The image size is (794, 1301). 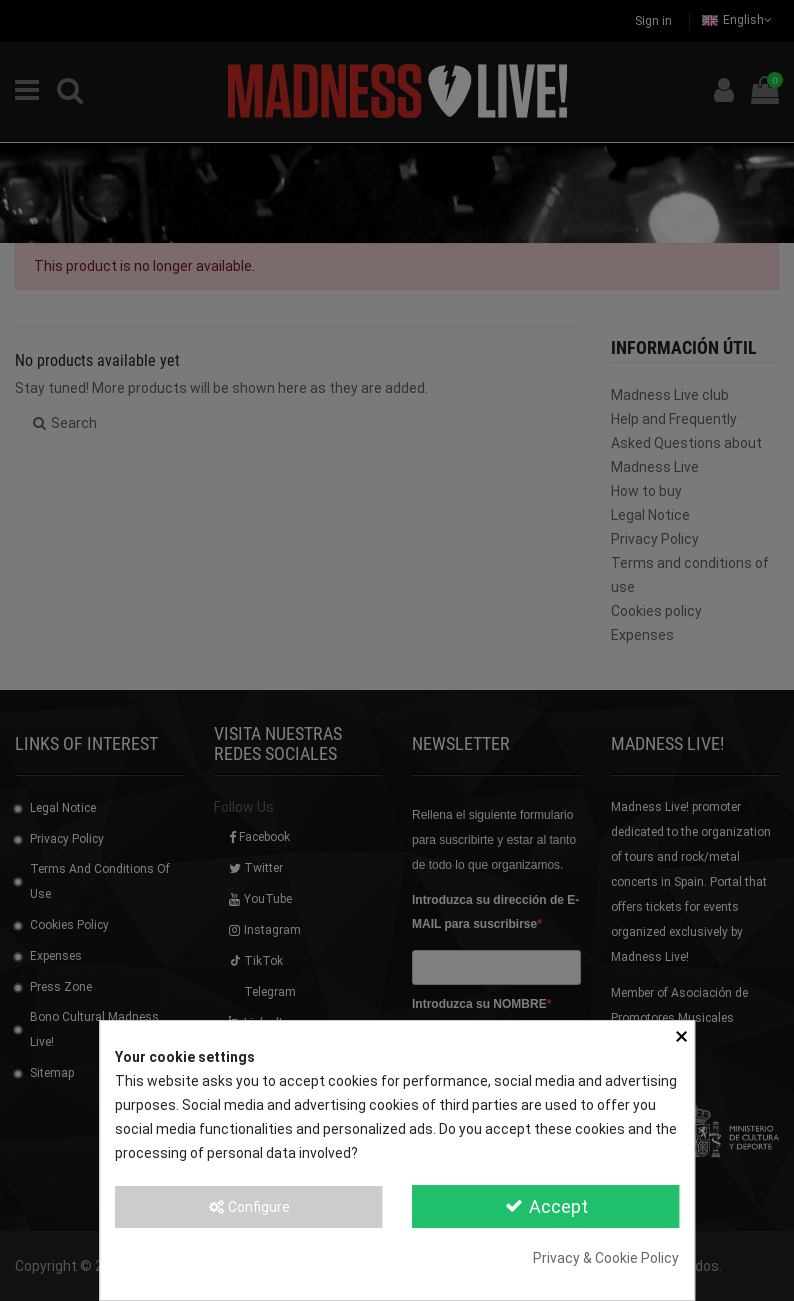 What do you see at coordinates (606, 1258) in the screenshot?
I see `Privacy & Cookie Policy` at bounding box center [606, 1258].